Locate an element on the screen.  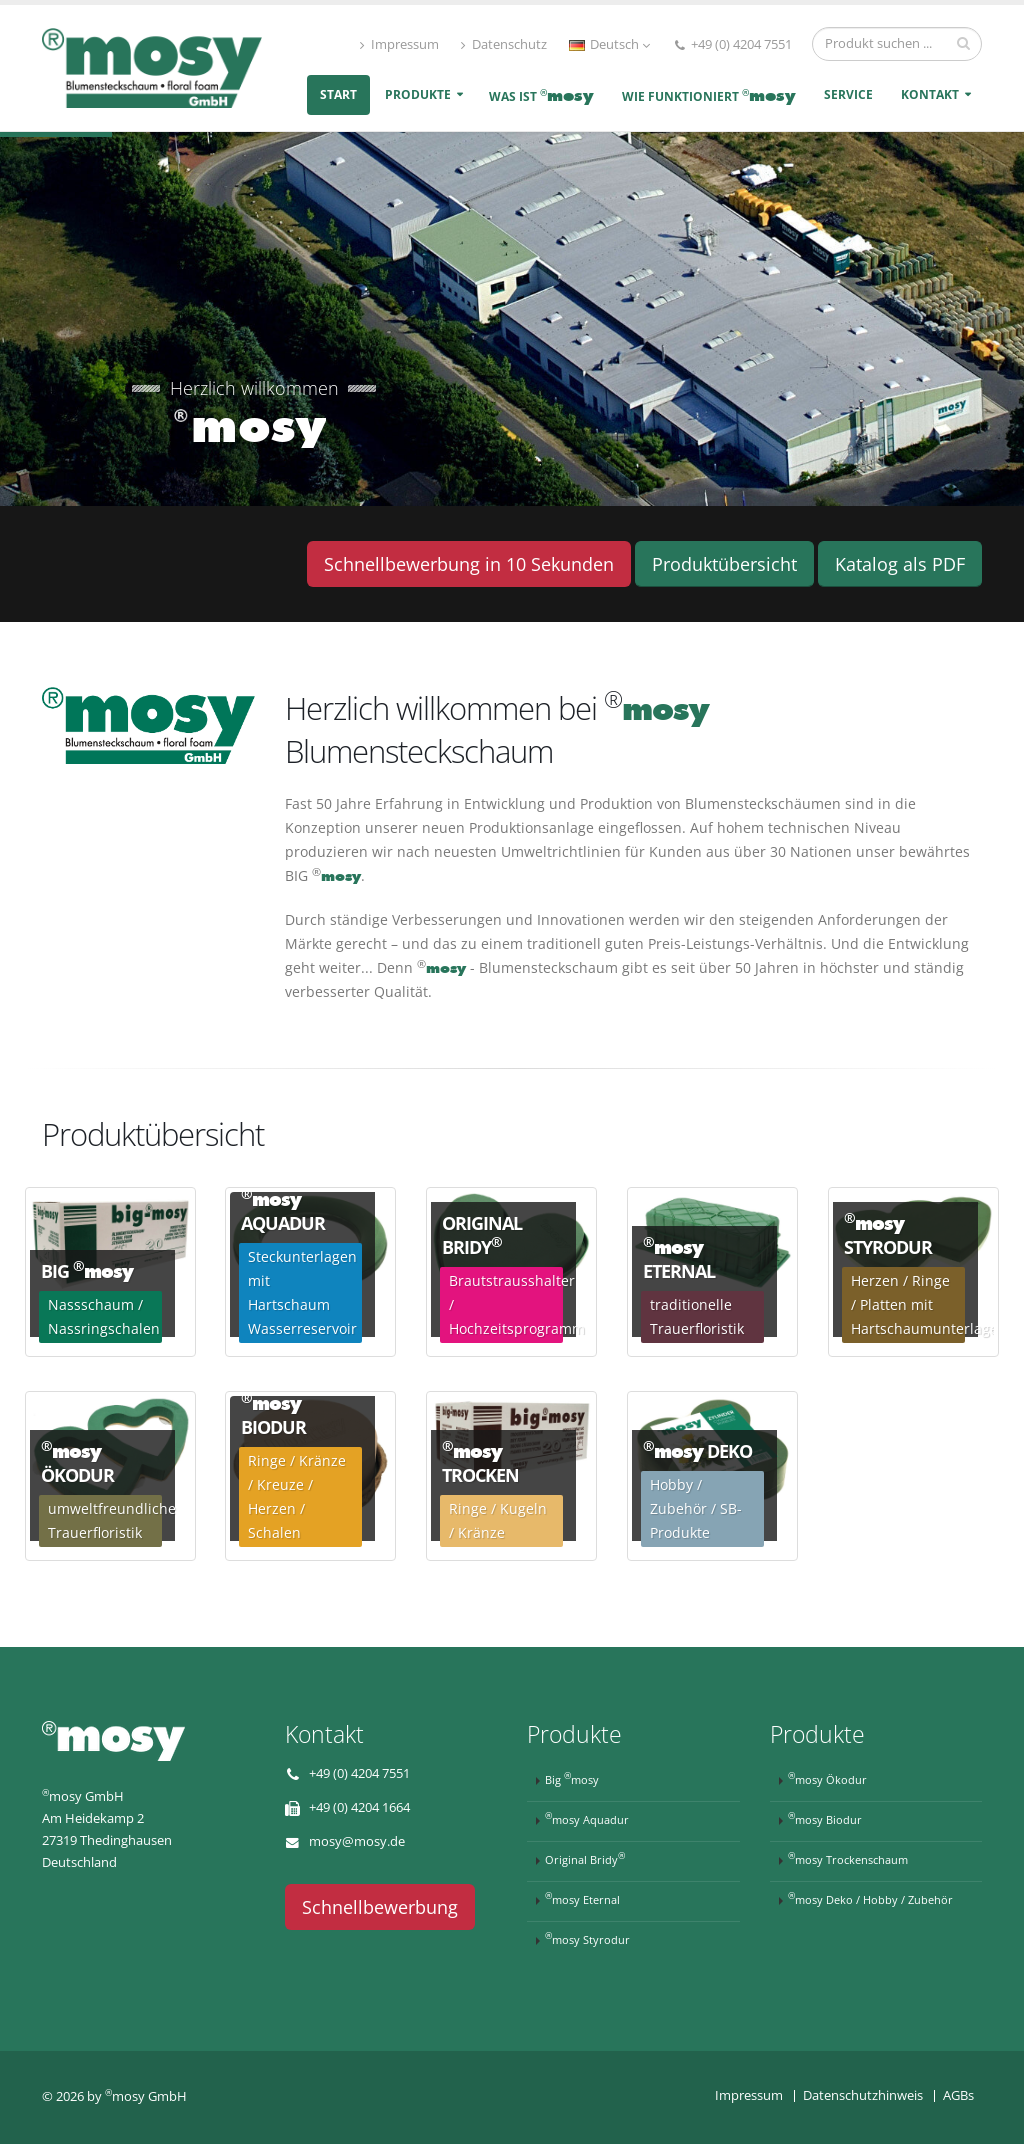
mosy Biodur is located at coordinates (825, 1818).